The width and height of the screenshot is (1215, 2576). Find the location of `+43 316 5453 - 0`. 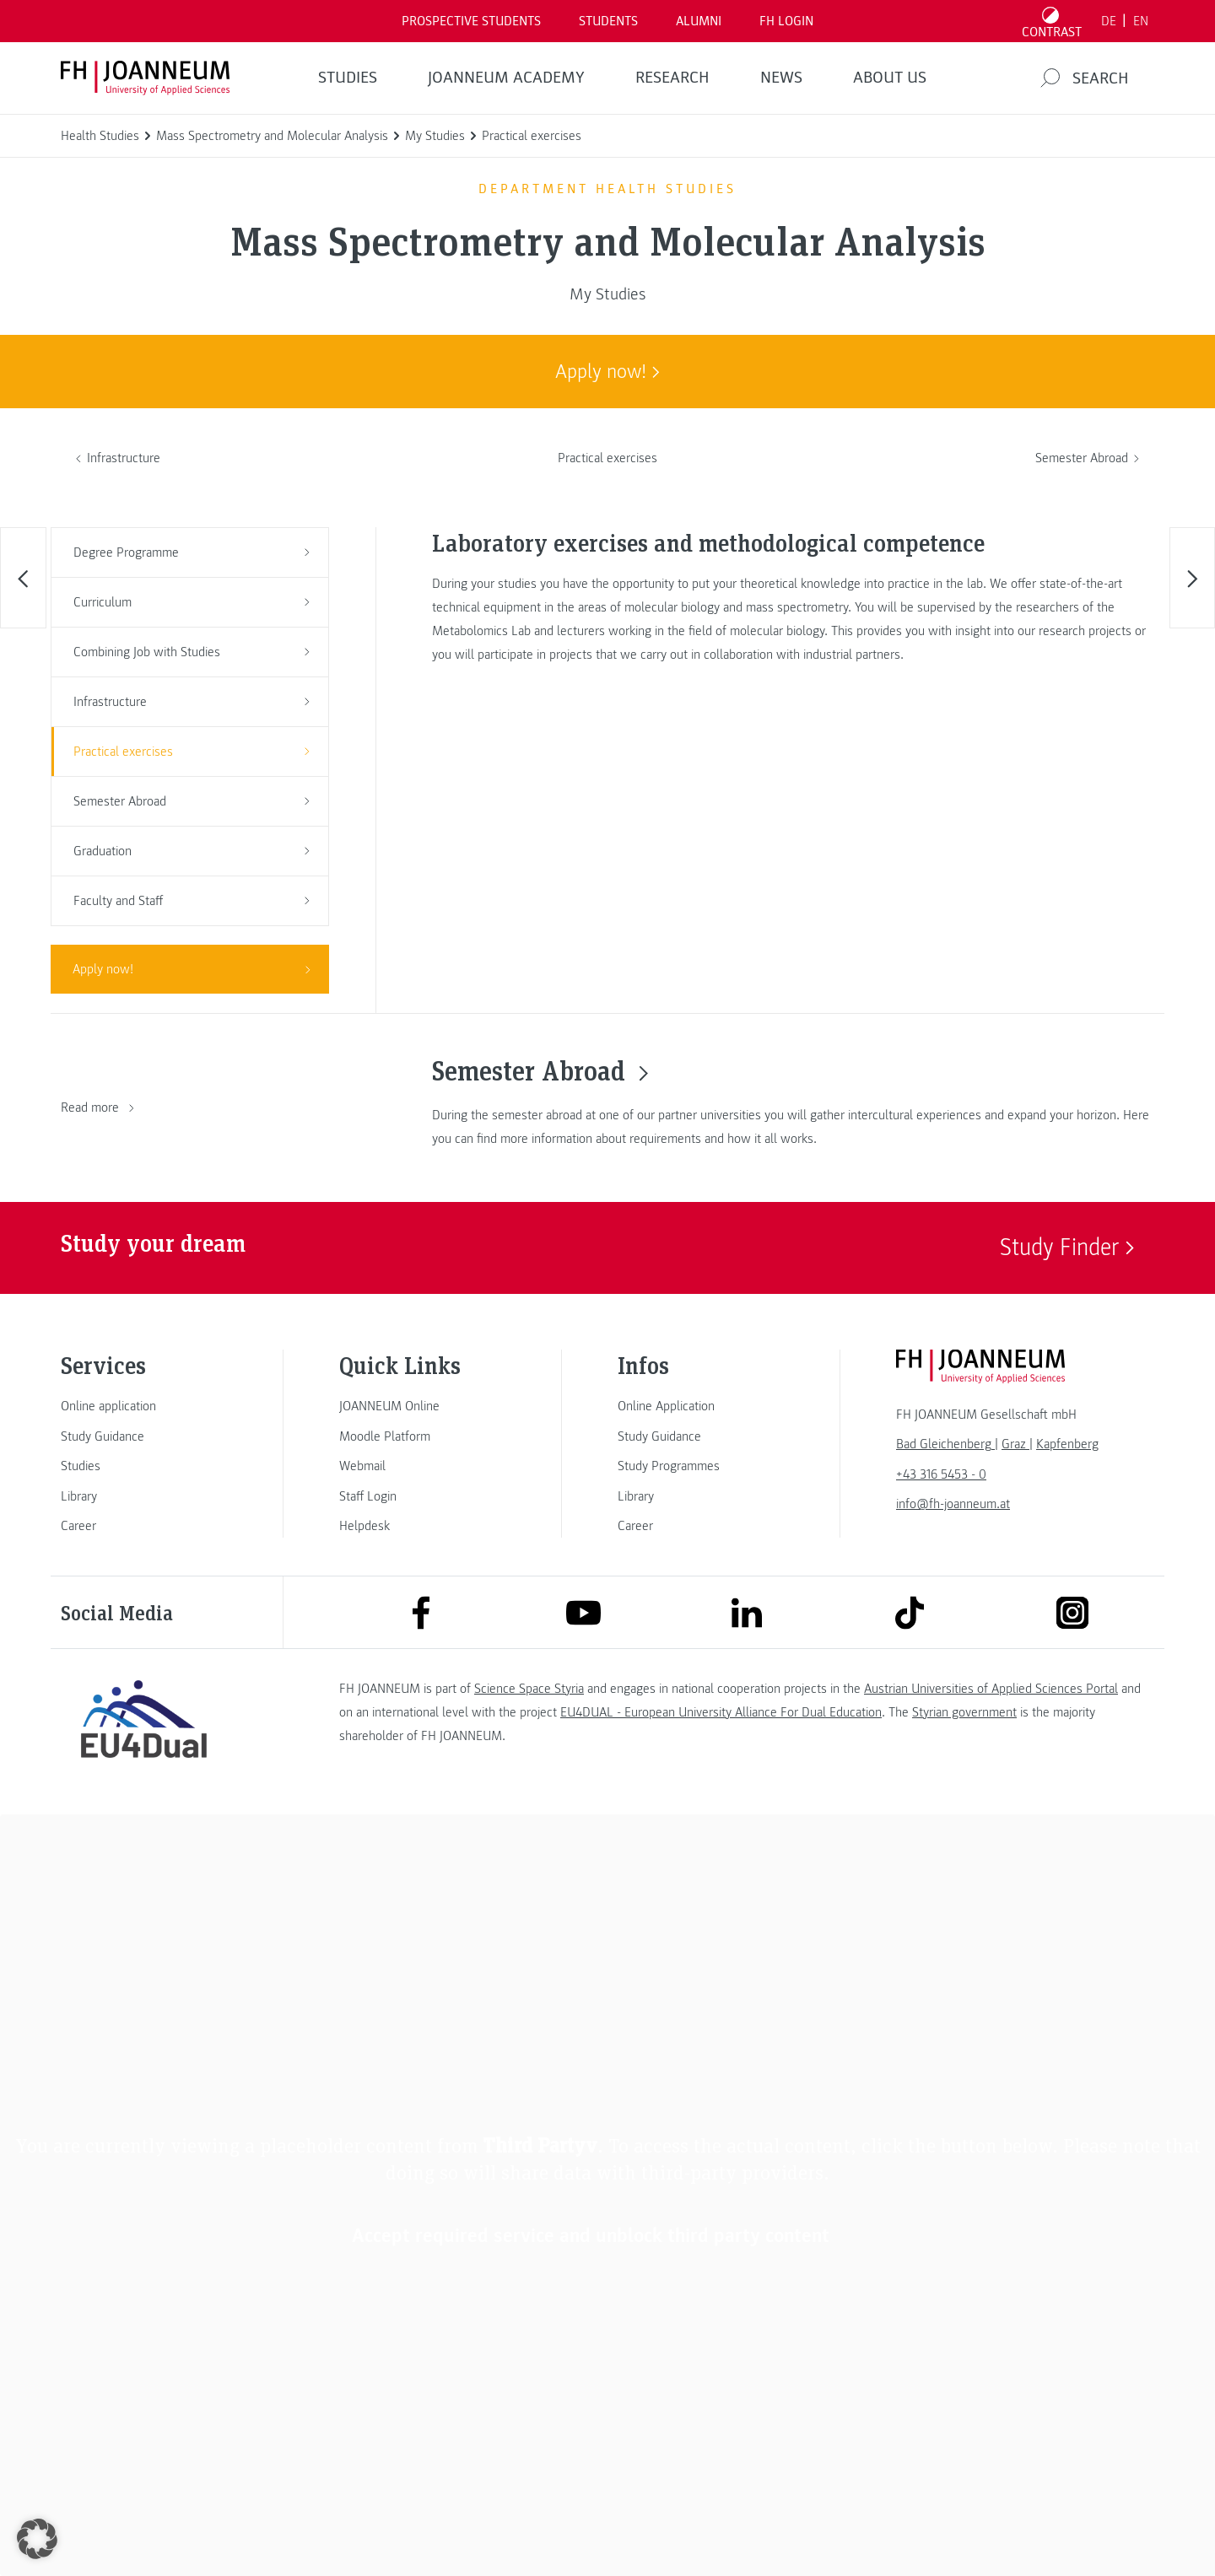

+43 316 5453 - 0 is located at coordinates (941, 1474).